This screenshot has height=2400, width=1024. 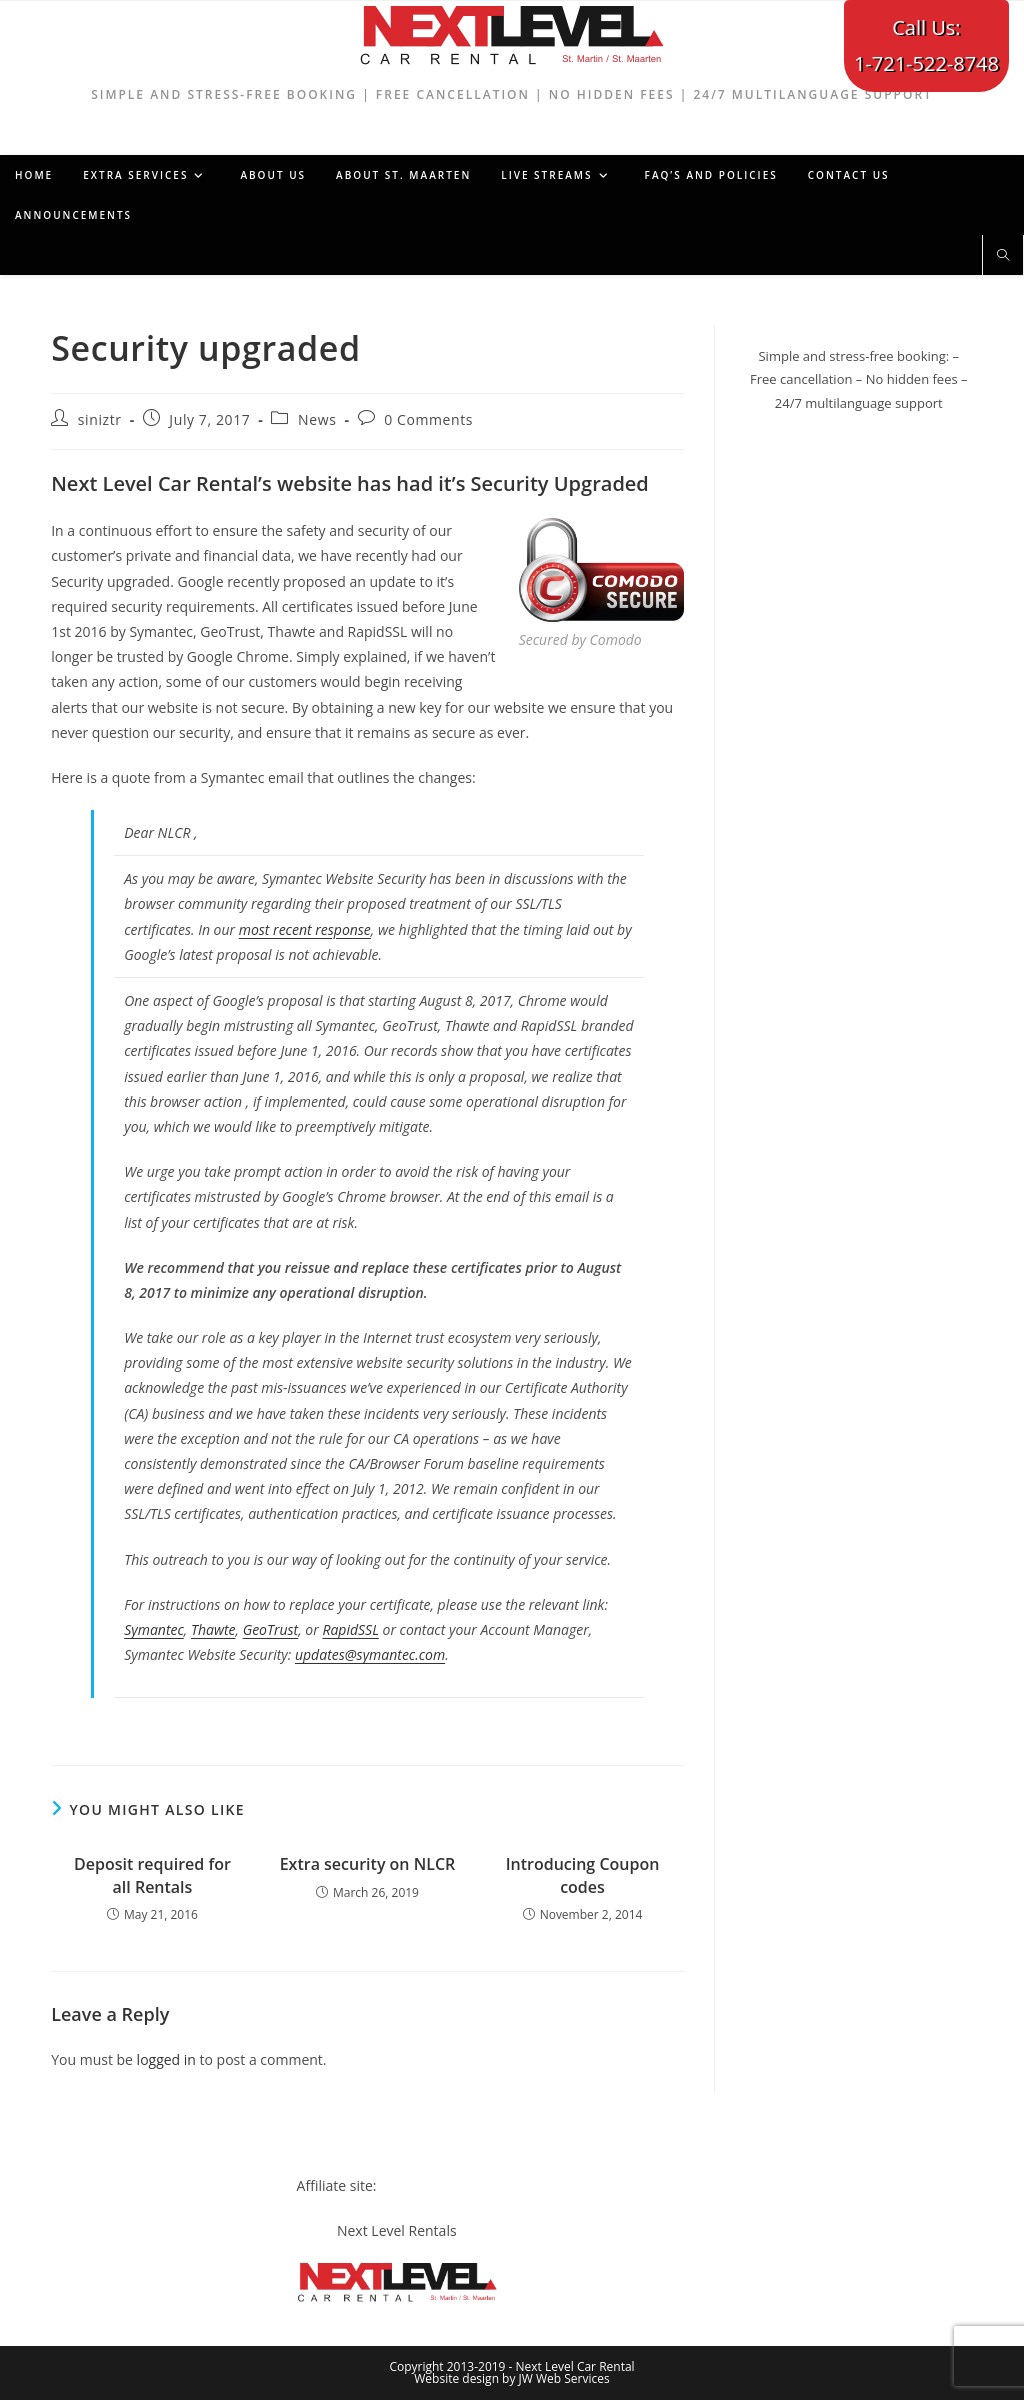 What do you see at coordinates (564, 2378) in the screenshot?
I see `JW Web Services` at bounding box center [564, 2378].